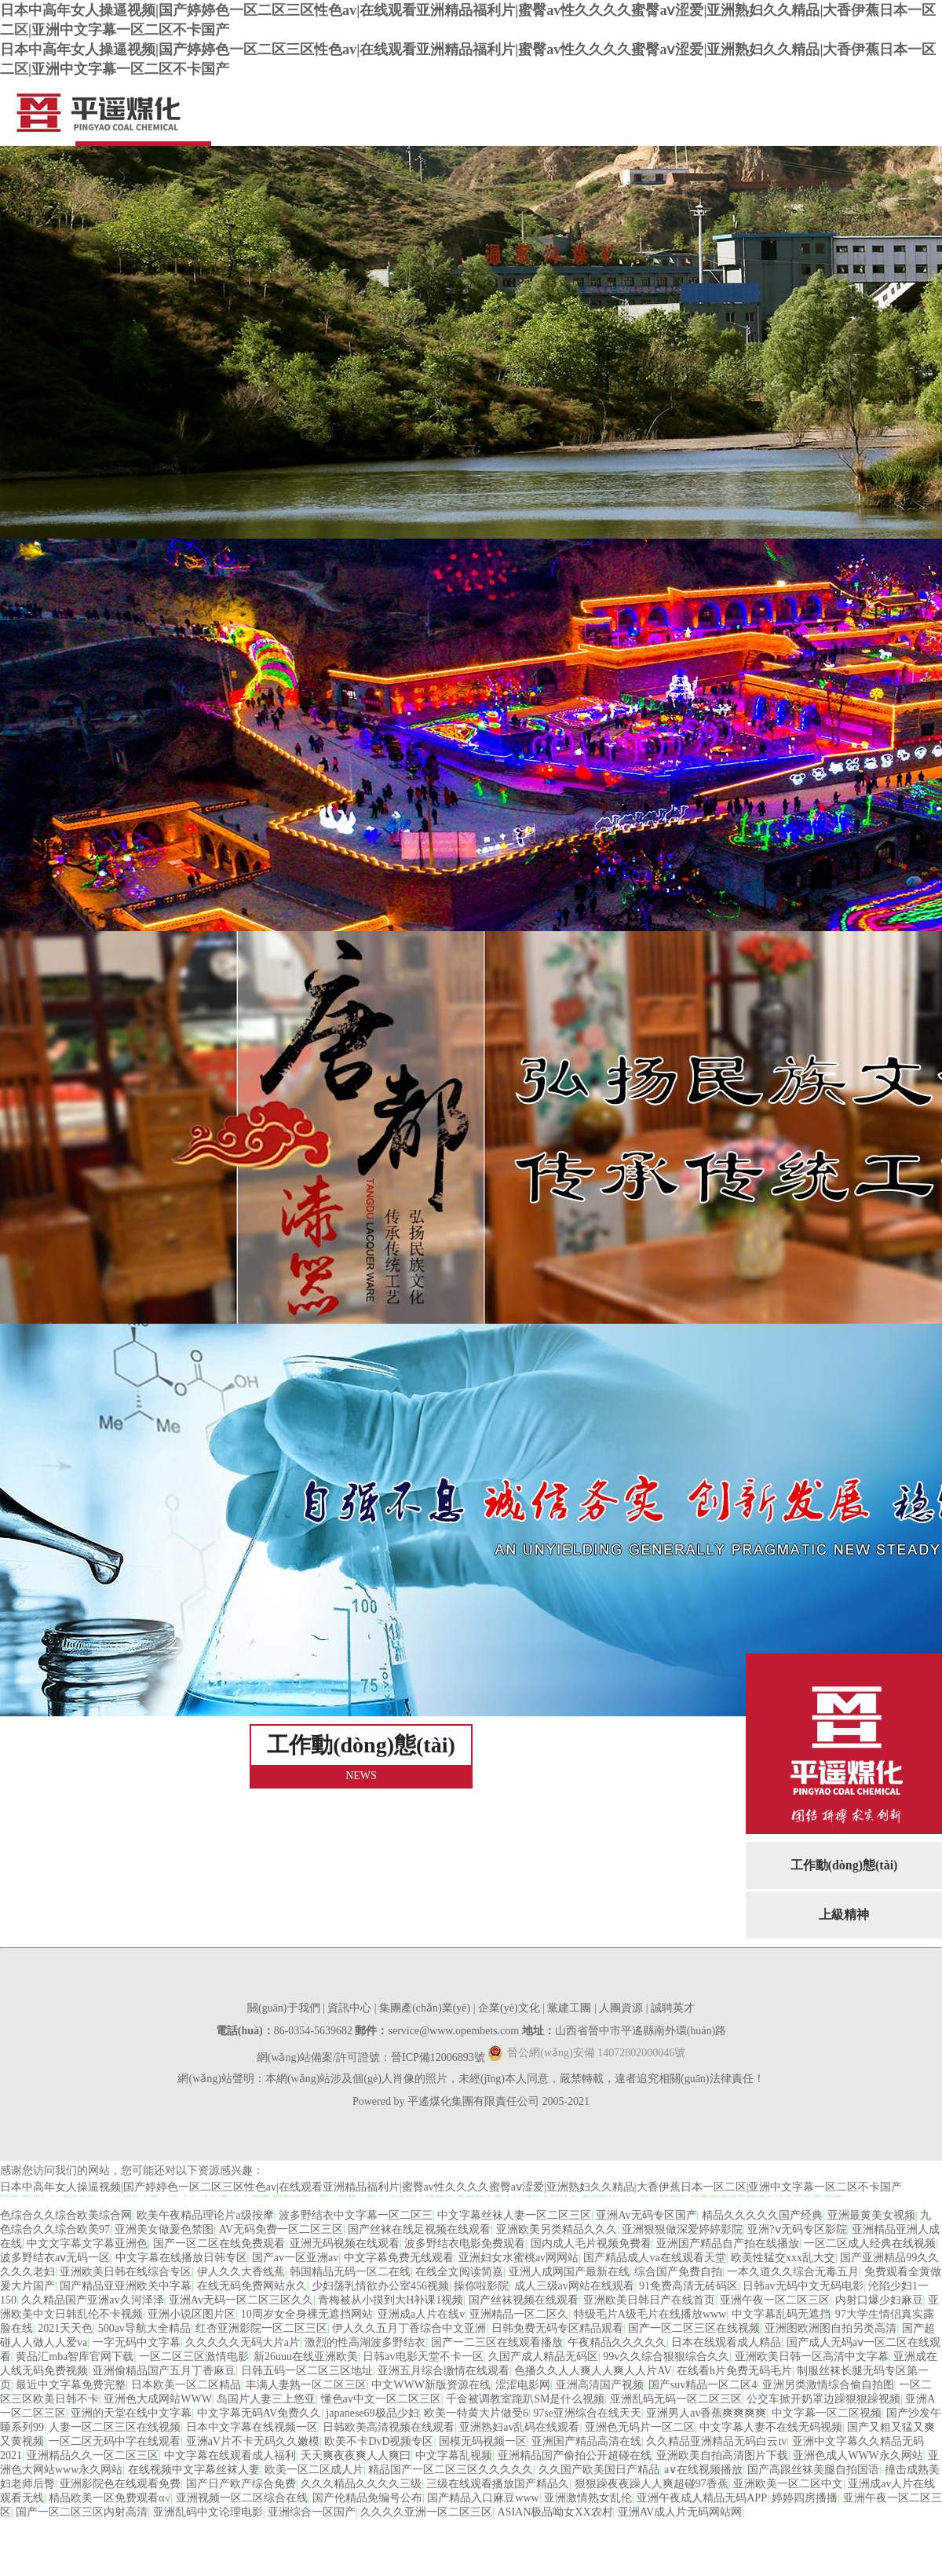 The height and width of the screenshot is (2576, 942). Describe the element at coordinates (556, 2229) in the screenshot. I see `亚洲欧美另类精品久久久` at that location.